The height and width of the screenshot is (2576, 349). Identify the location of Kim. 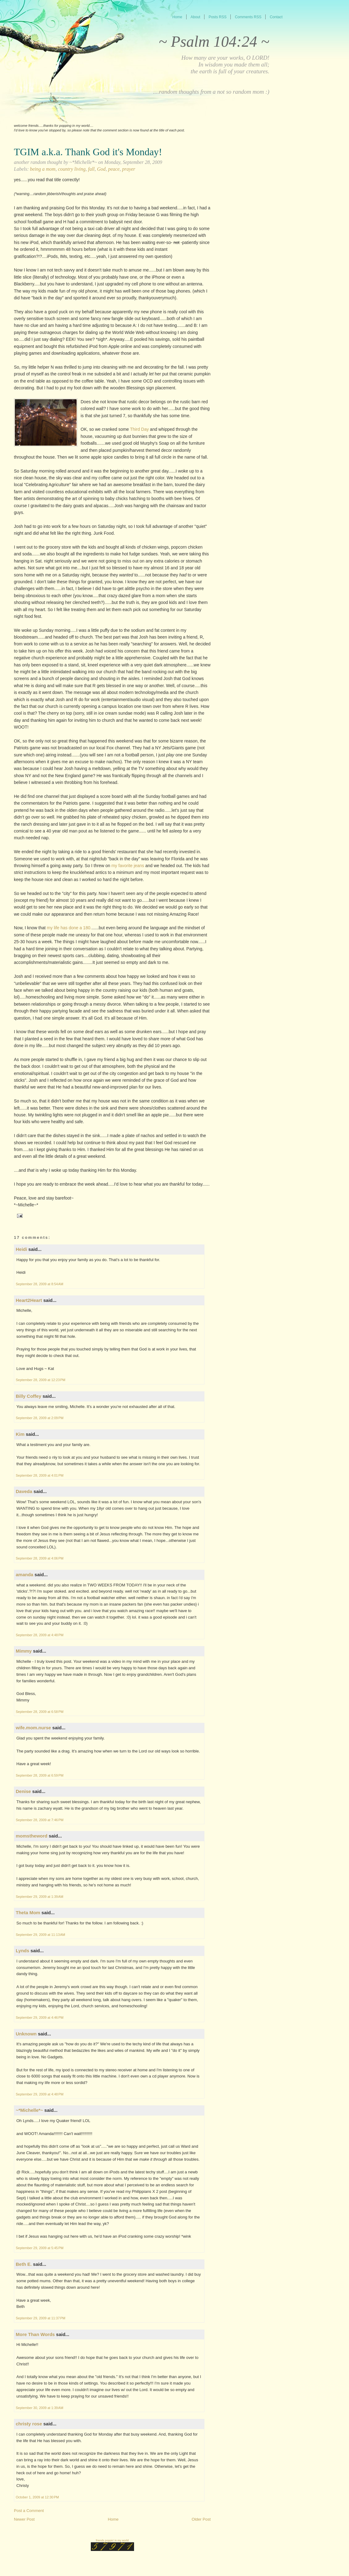
(20, 1434).